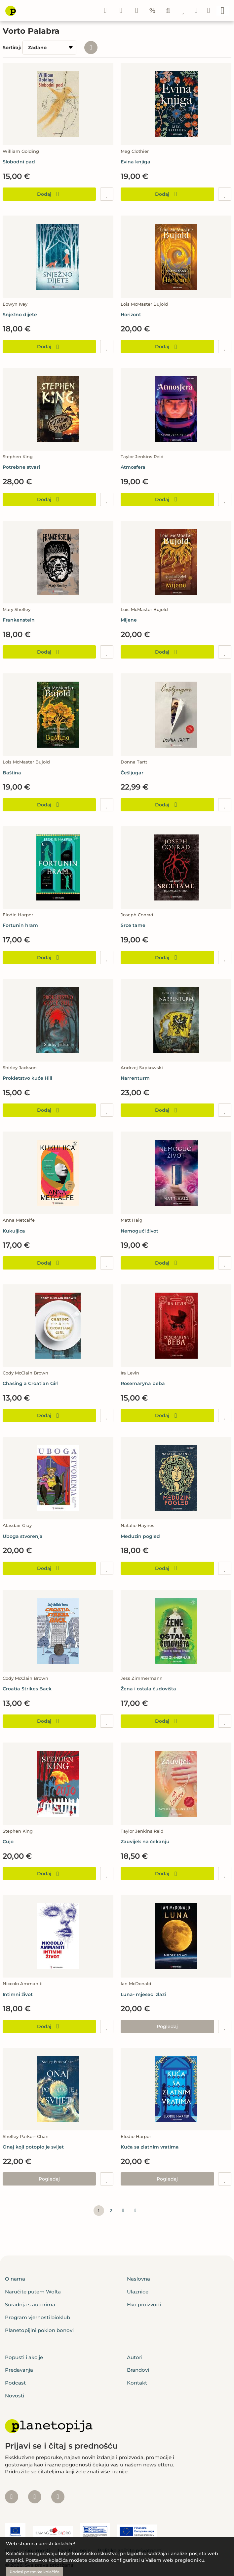 Image resolution: width=234 pixels, height=2576 pixels. Describe the element at coordinates (143, 1383) in the screenshot. I see `Rosemaryna beba` at that location.